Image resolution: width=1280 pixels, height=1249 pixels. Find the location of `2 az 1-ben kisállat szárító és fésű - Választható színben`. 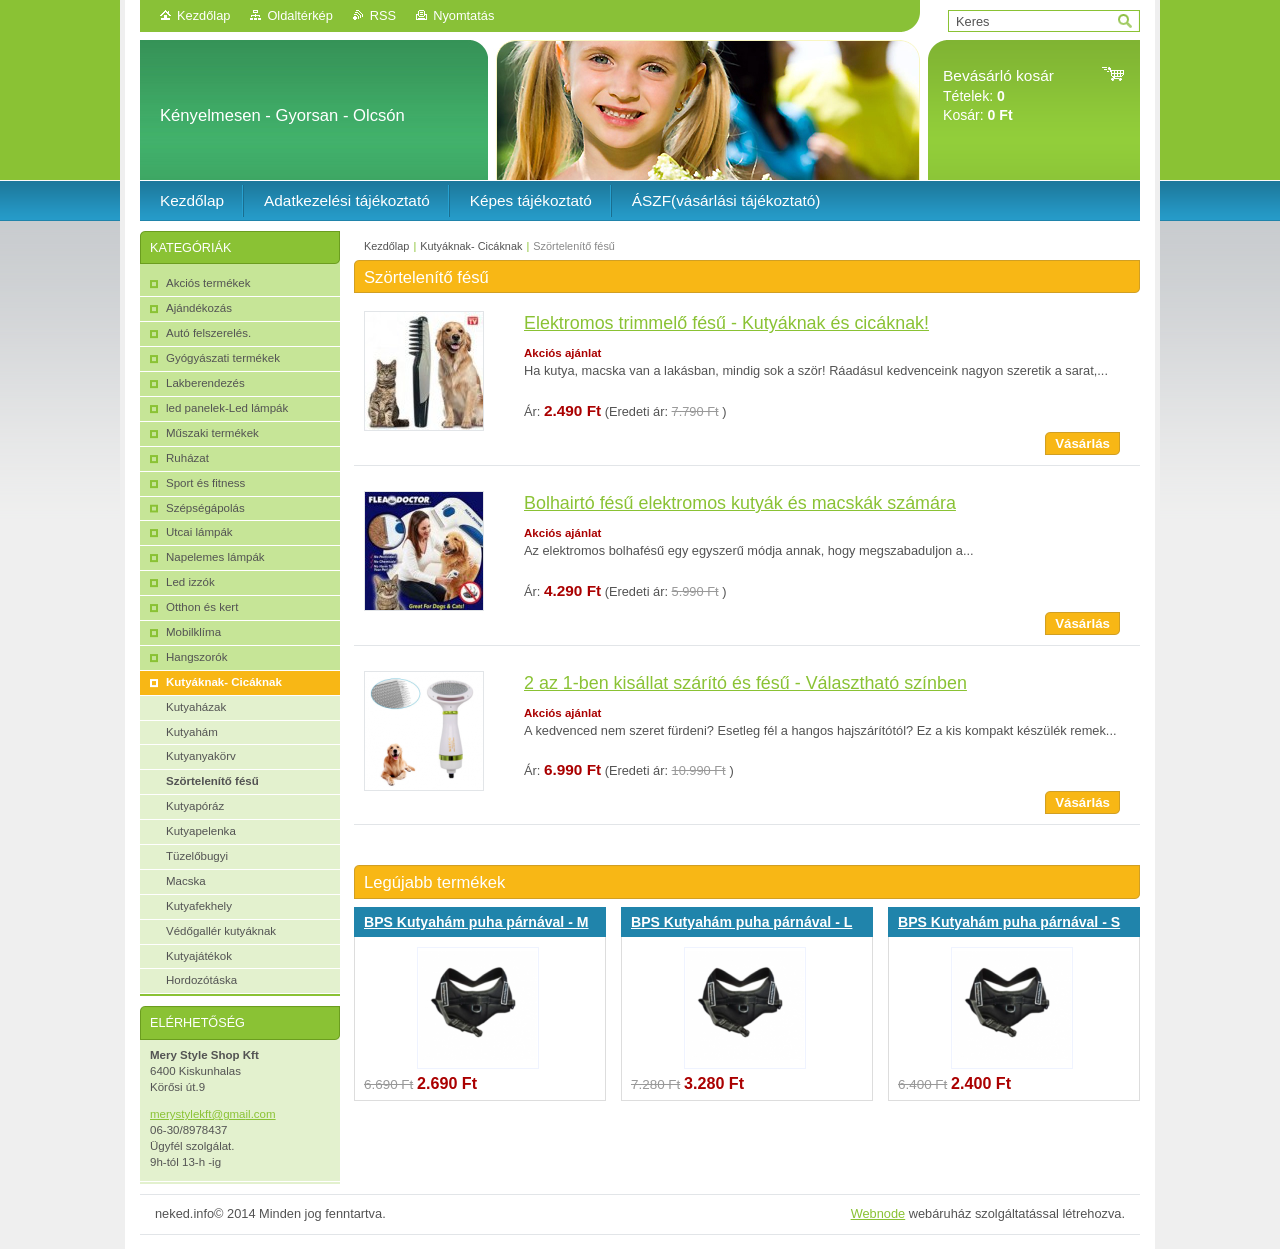

2 az 1-ben kisállat szárító és fésű - Választható színben is located at coordinates (745, 683).